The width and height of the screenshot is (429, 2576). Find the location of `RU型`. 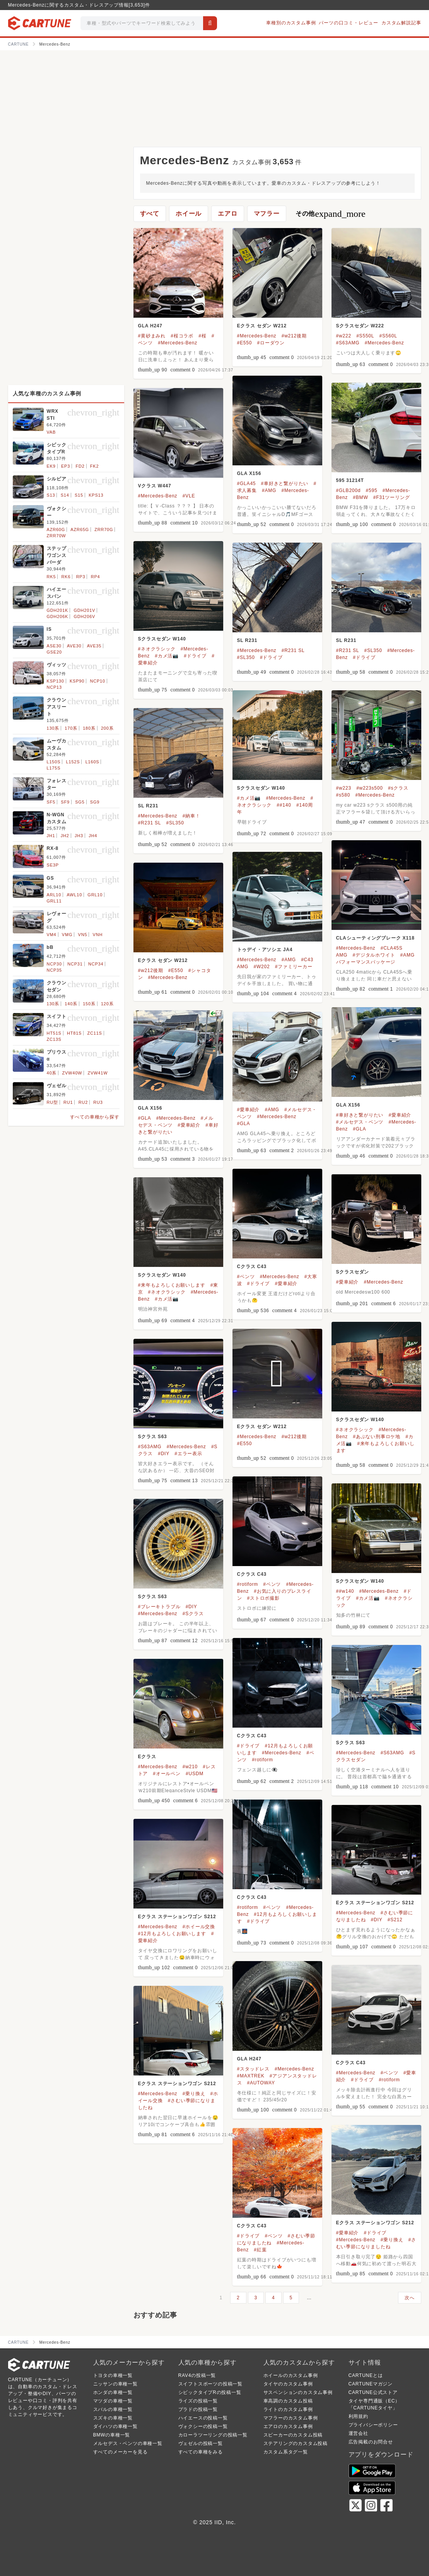

RU型 is located at coordinates (52, 1102).